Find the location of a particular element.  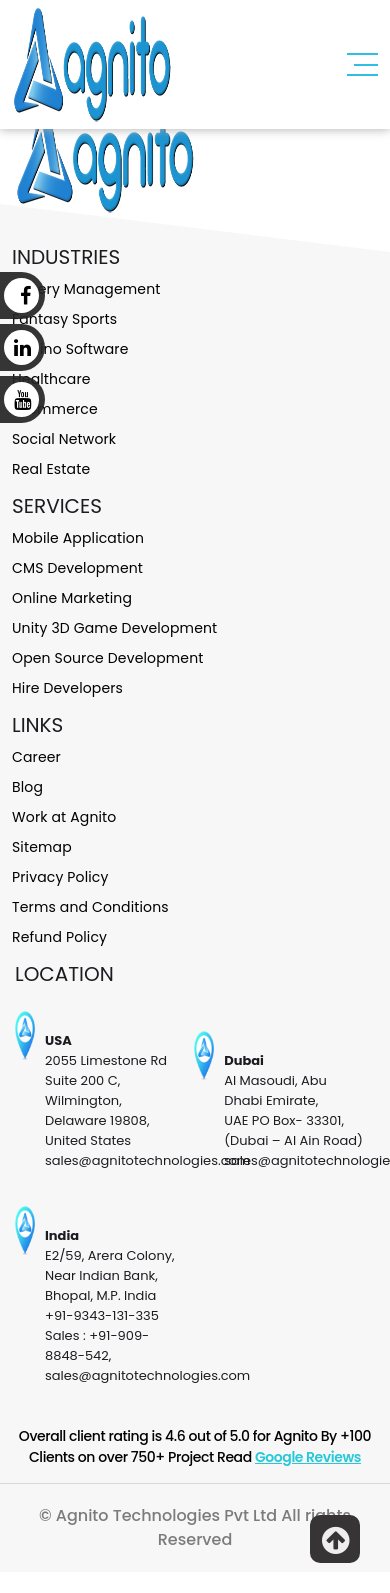

Mobile Application is located at coordinates (78, 538).